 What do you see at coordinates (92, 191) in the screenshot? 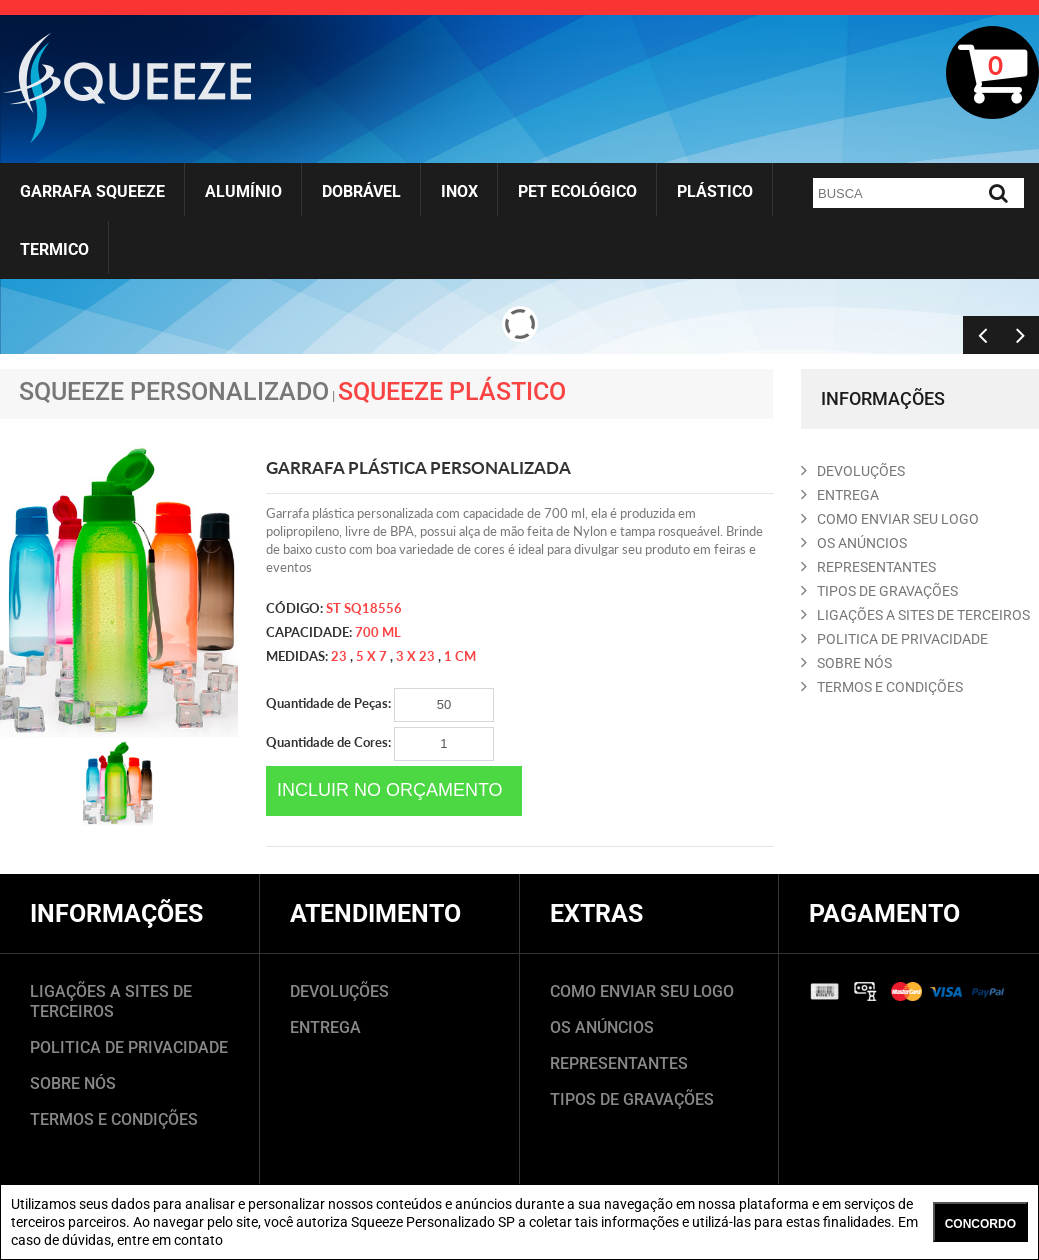
I see `Garrafa Squeeze` at bounding box center [92, 191].